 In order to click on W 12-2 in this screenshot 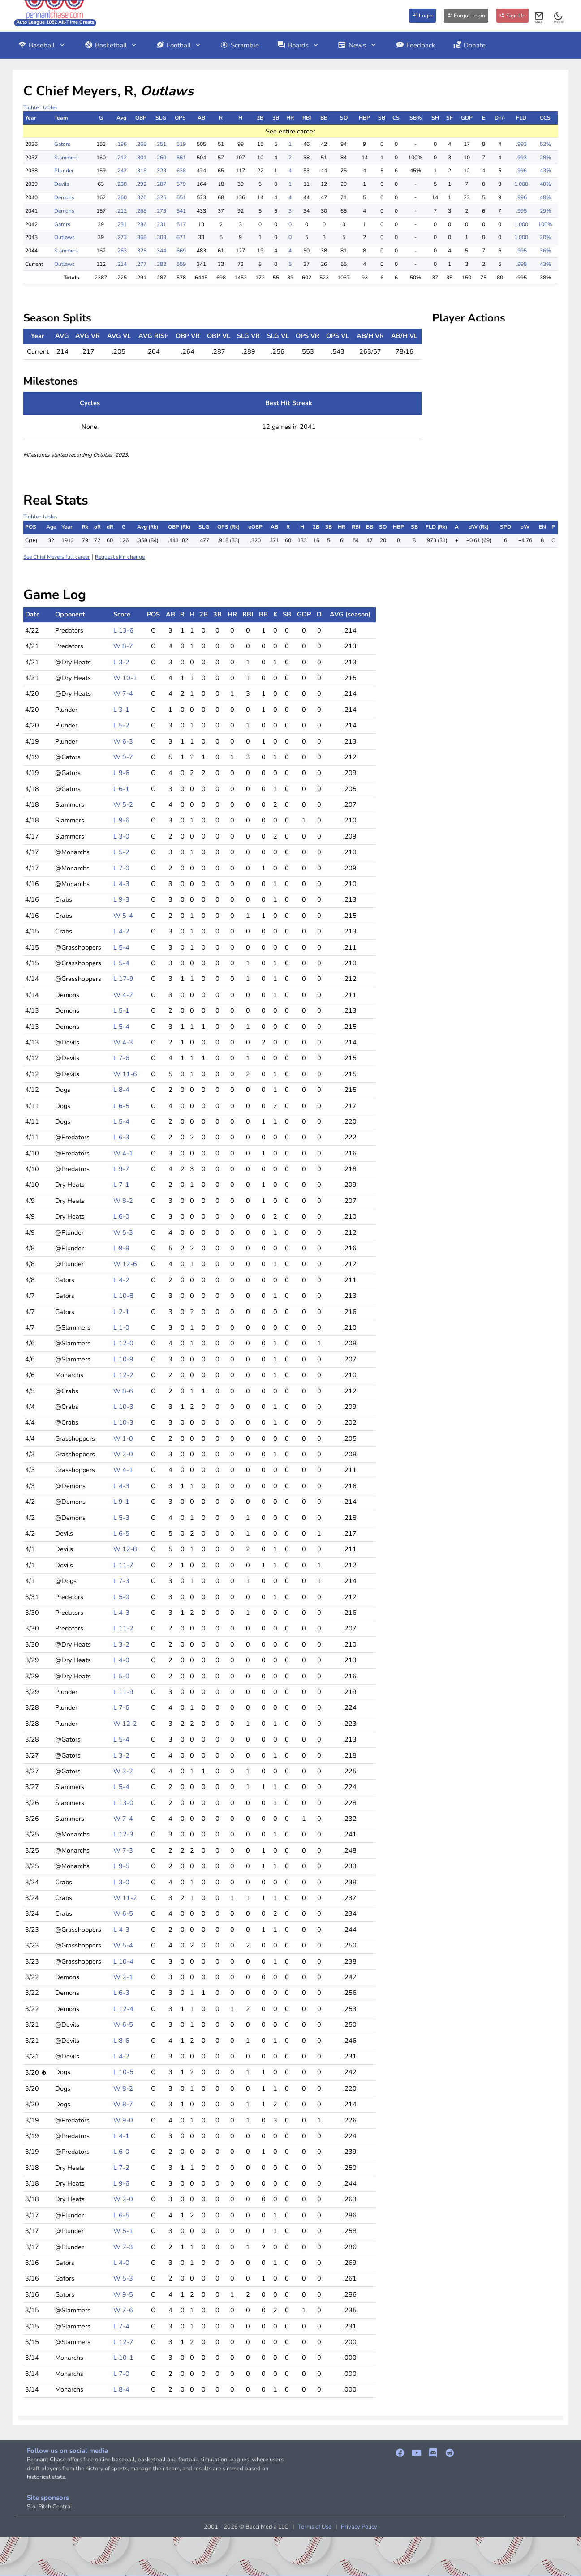, I will do `click(125, 1723)`.